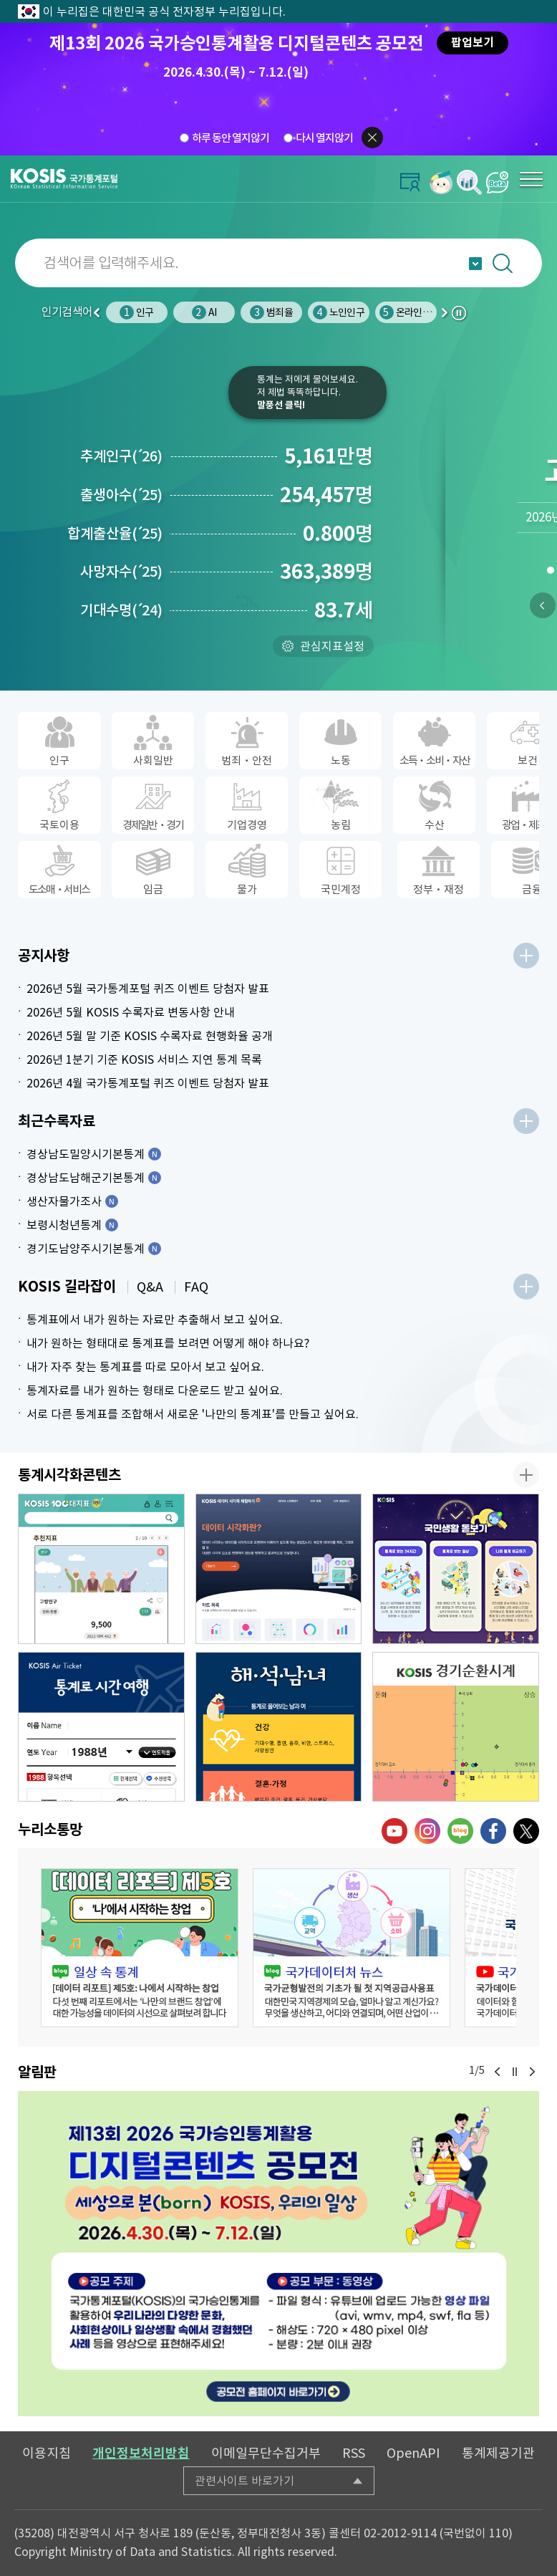 This screenshot has width=557, height=2576. What do you see at coordinates (230, 138) in the screenshot?
I see `하루 동안 열지않기` at bounding box center [230, 138].